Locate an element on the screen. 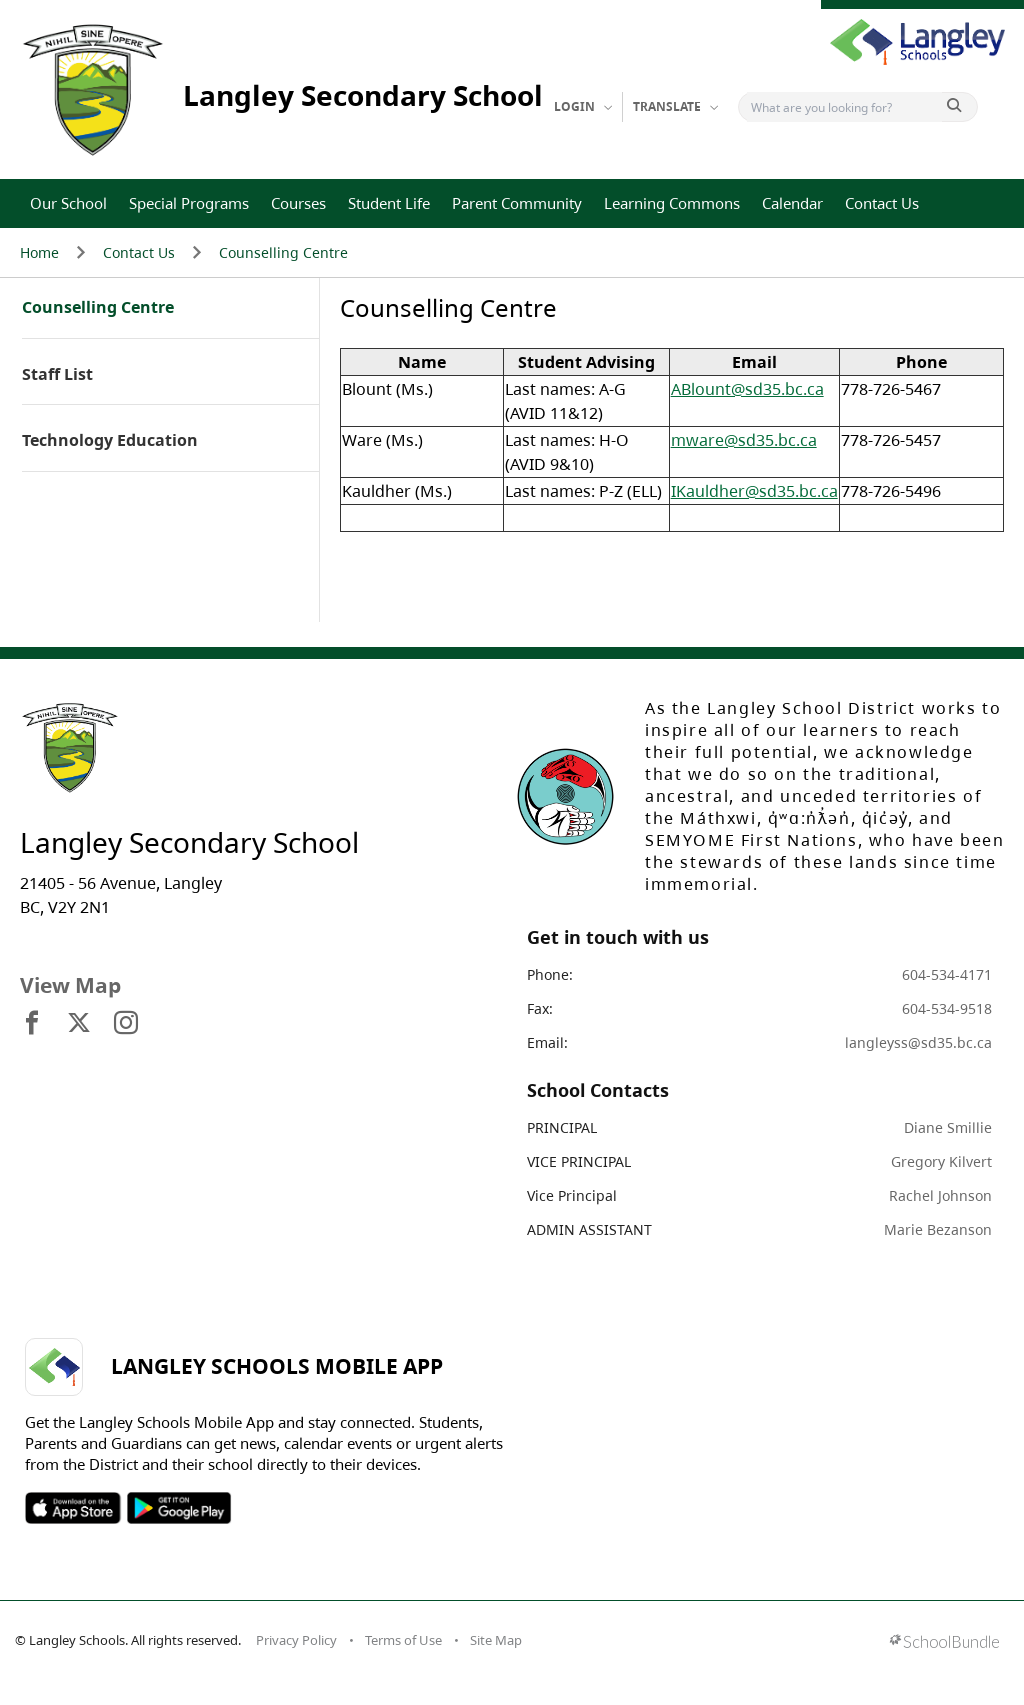 Image resolution: width=1024 pixels, height=1705 pixels. View Map is located at coordinates (70, 985).